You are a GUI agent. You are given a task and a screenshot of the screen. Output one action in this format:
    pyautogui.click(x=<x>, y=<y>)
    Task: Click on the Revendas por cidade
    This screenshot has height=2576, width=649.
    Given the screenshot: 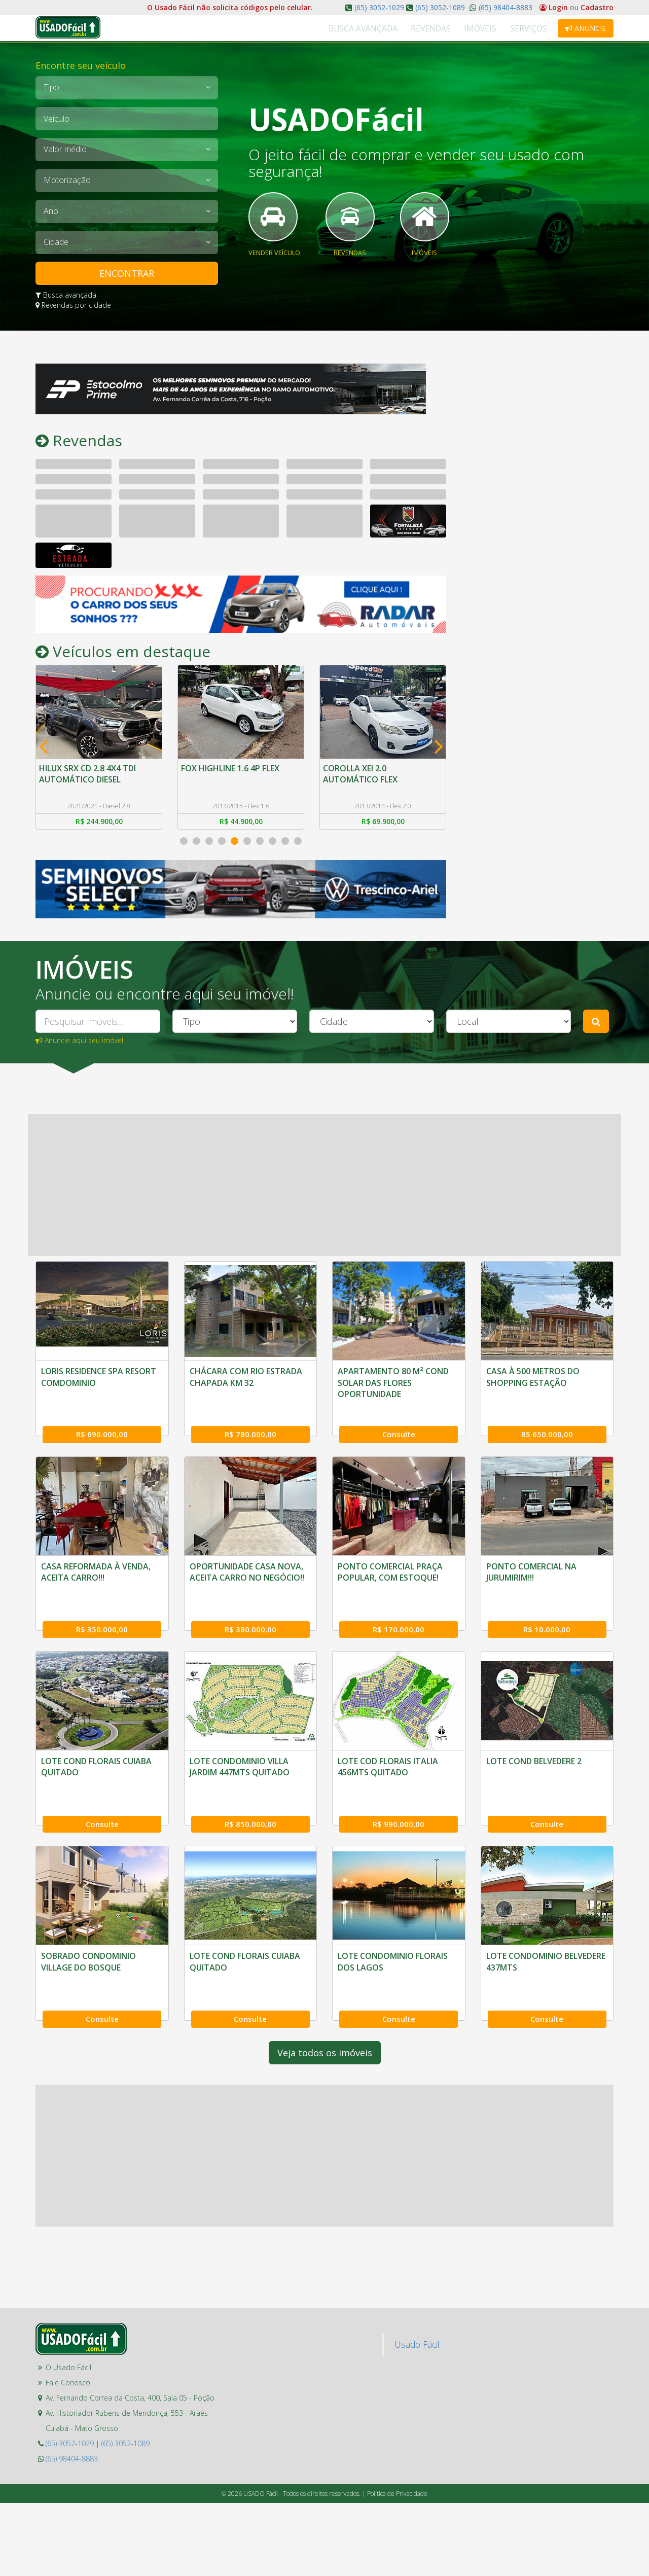 What is the action you would take?
    pyautogui.click(x=73, y=305)
    